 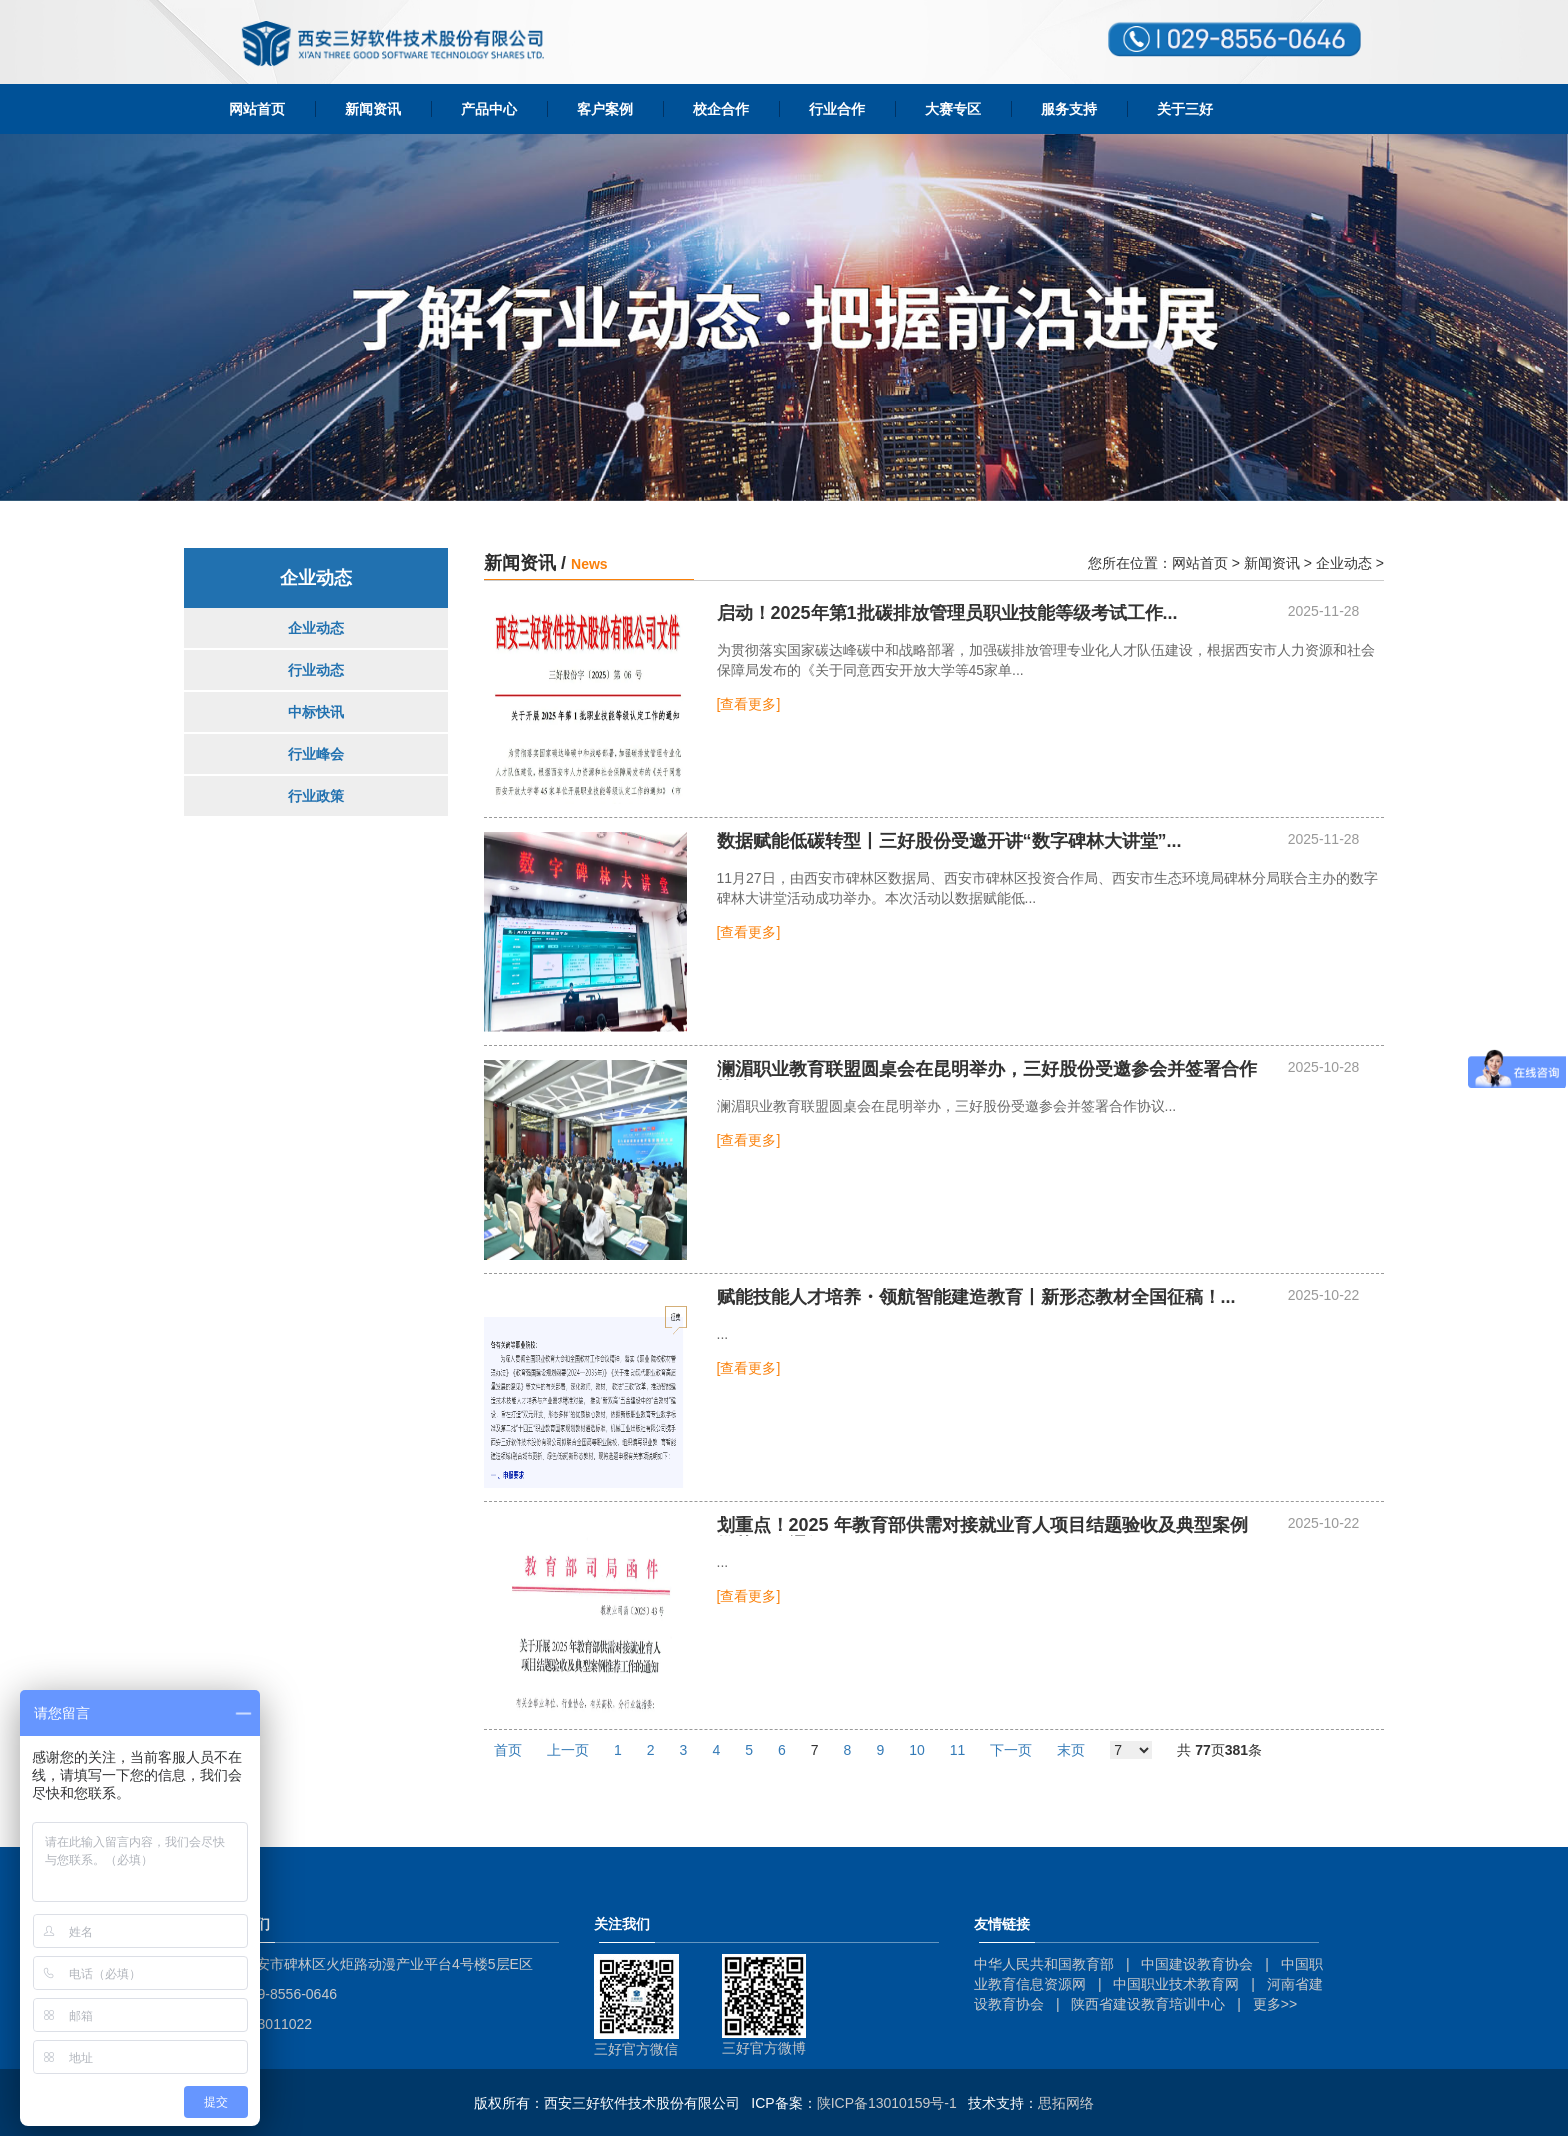 I want to click on 中国职业技术教育网, so click(x=1176, y=1984).